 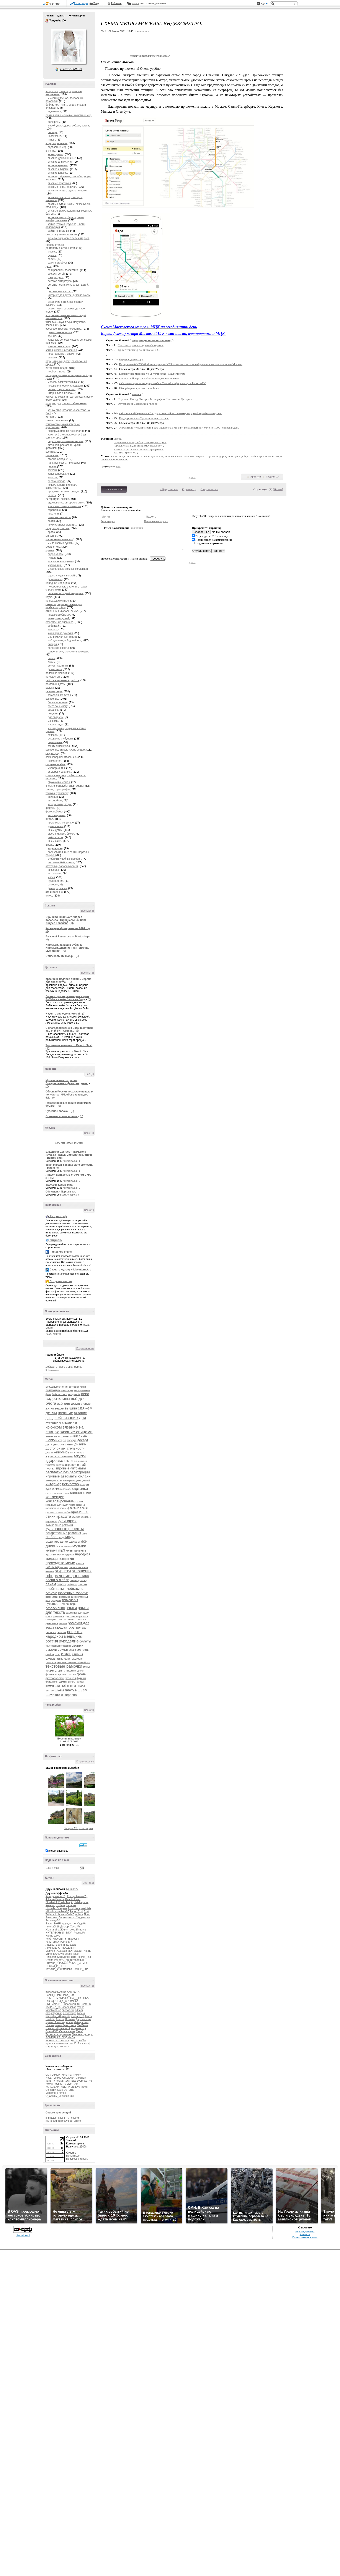 I want to click on Поделиться, so click(x=272, y=476).